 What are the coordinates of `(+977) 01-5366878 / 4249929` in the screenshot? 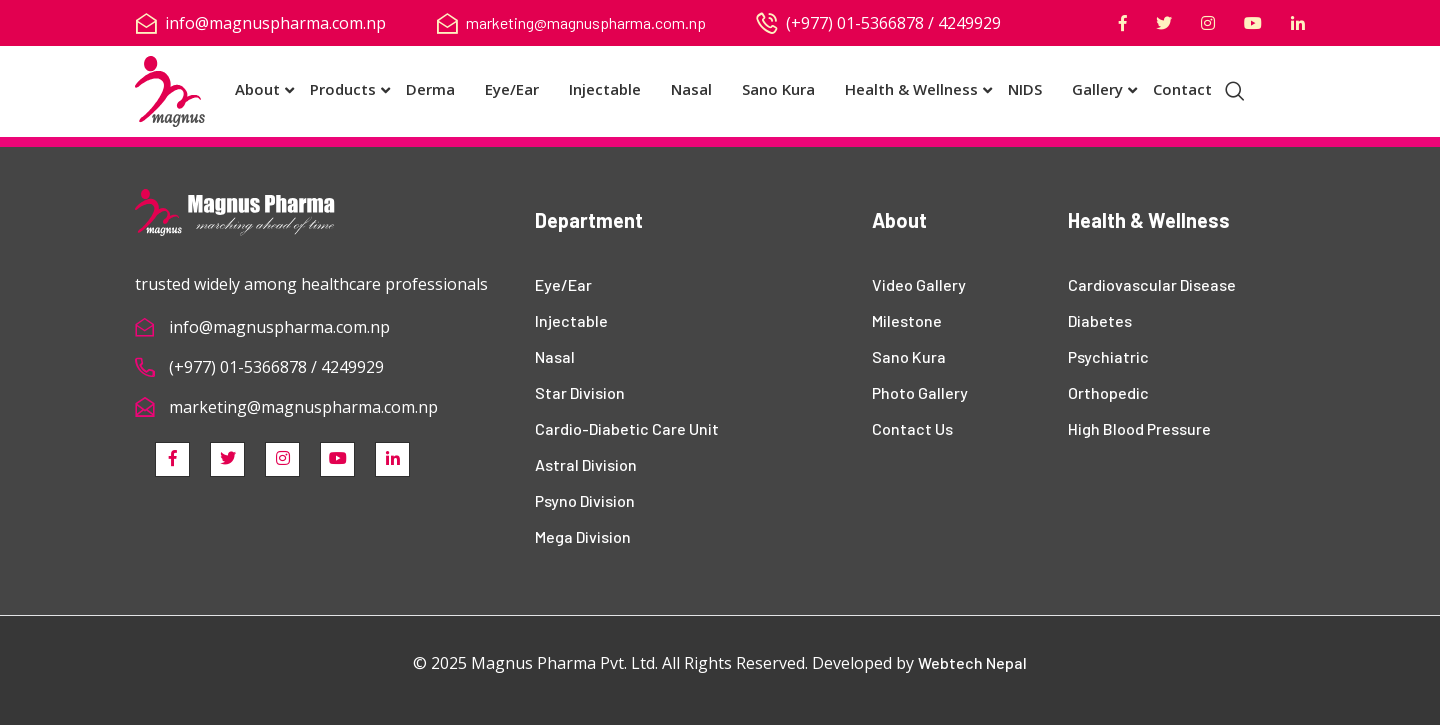 It's located at (276, 367).